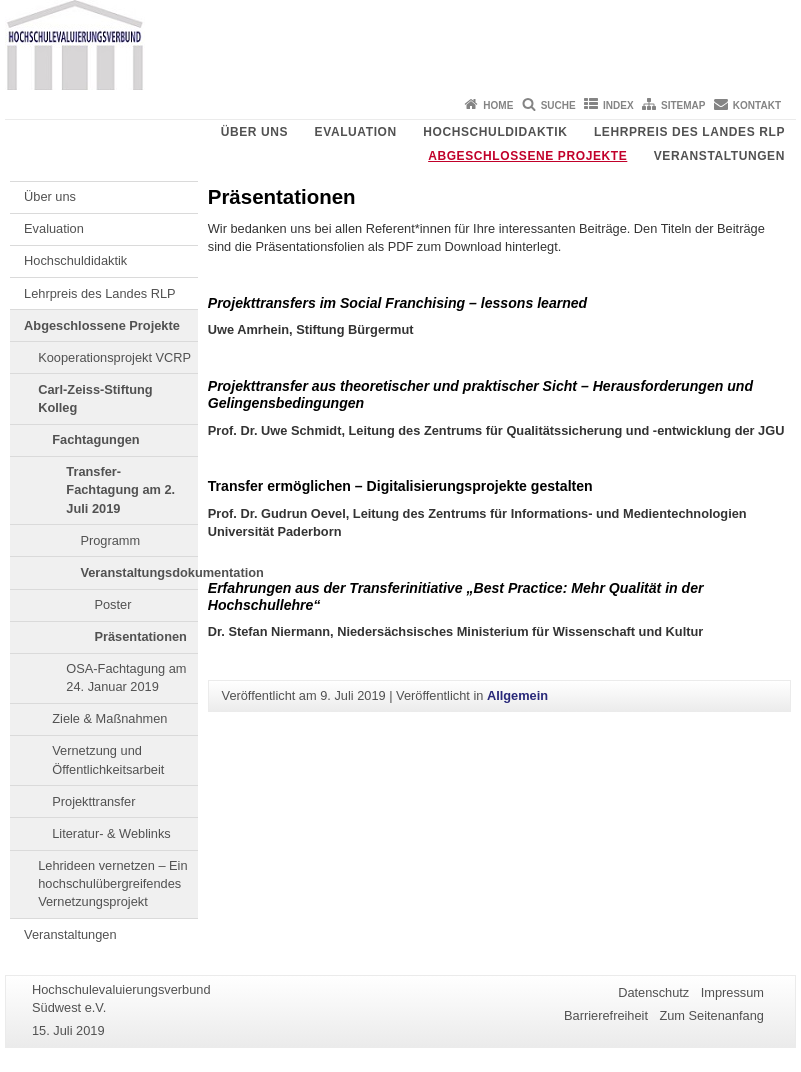 Image resolution: width=801 pixels, height=1072 pixels. Describe the element at coordinates (254, 132) in the screenshot. I see `Über uns` at that location.